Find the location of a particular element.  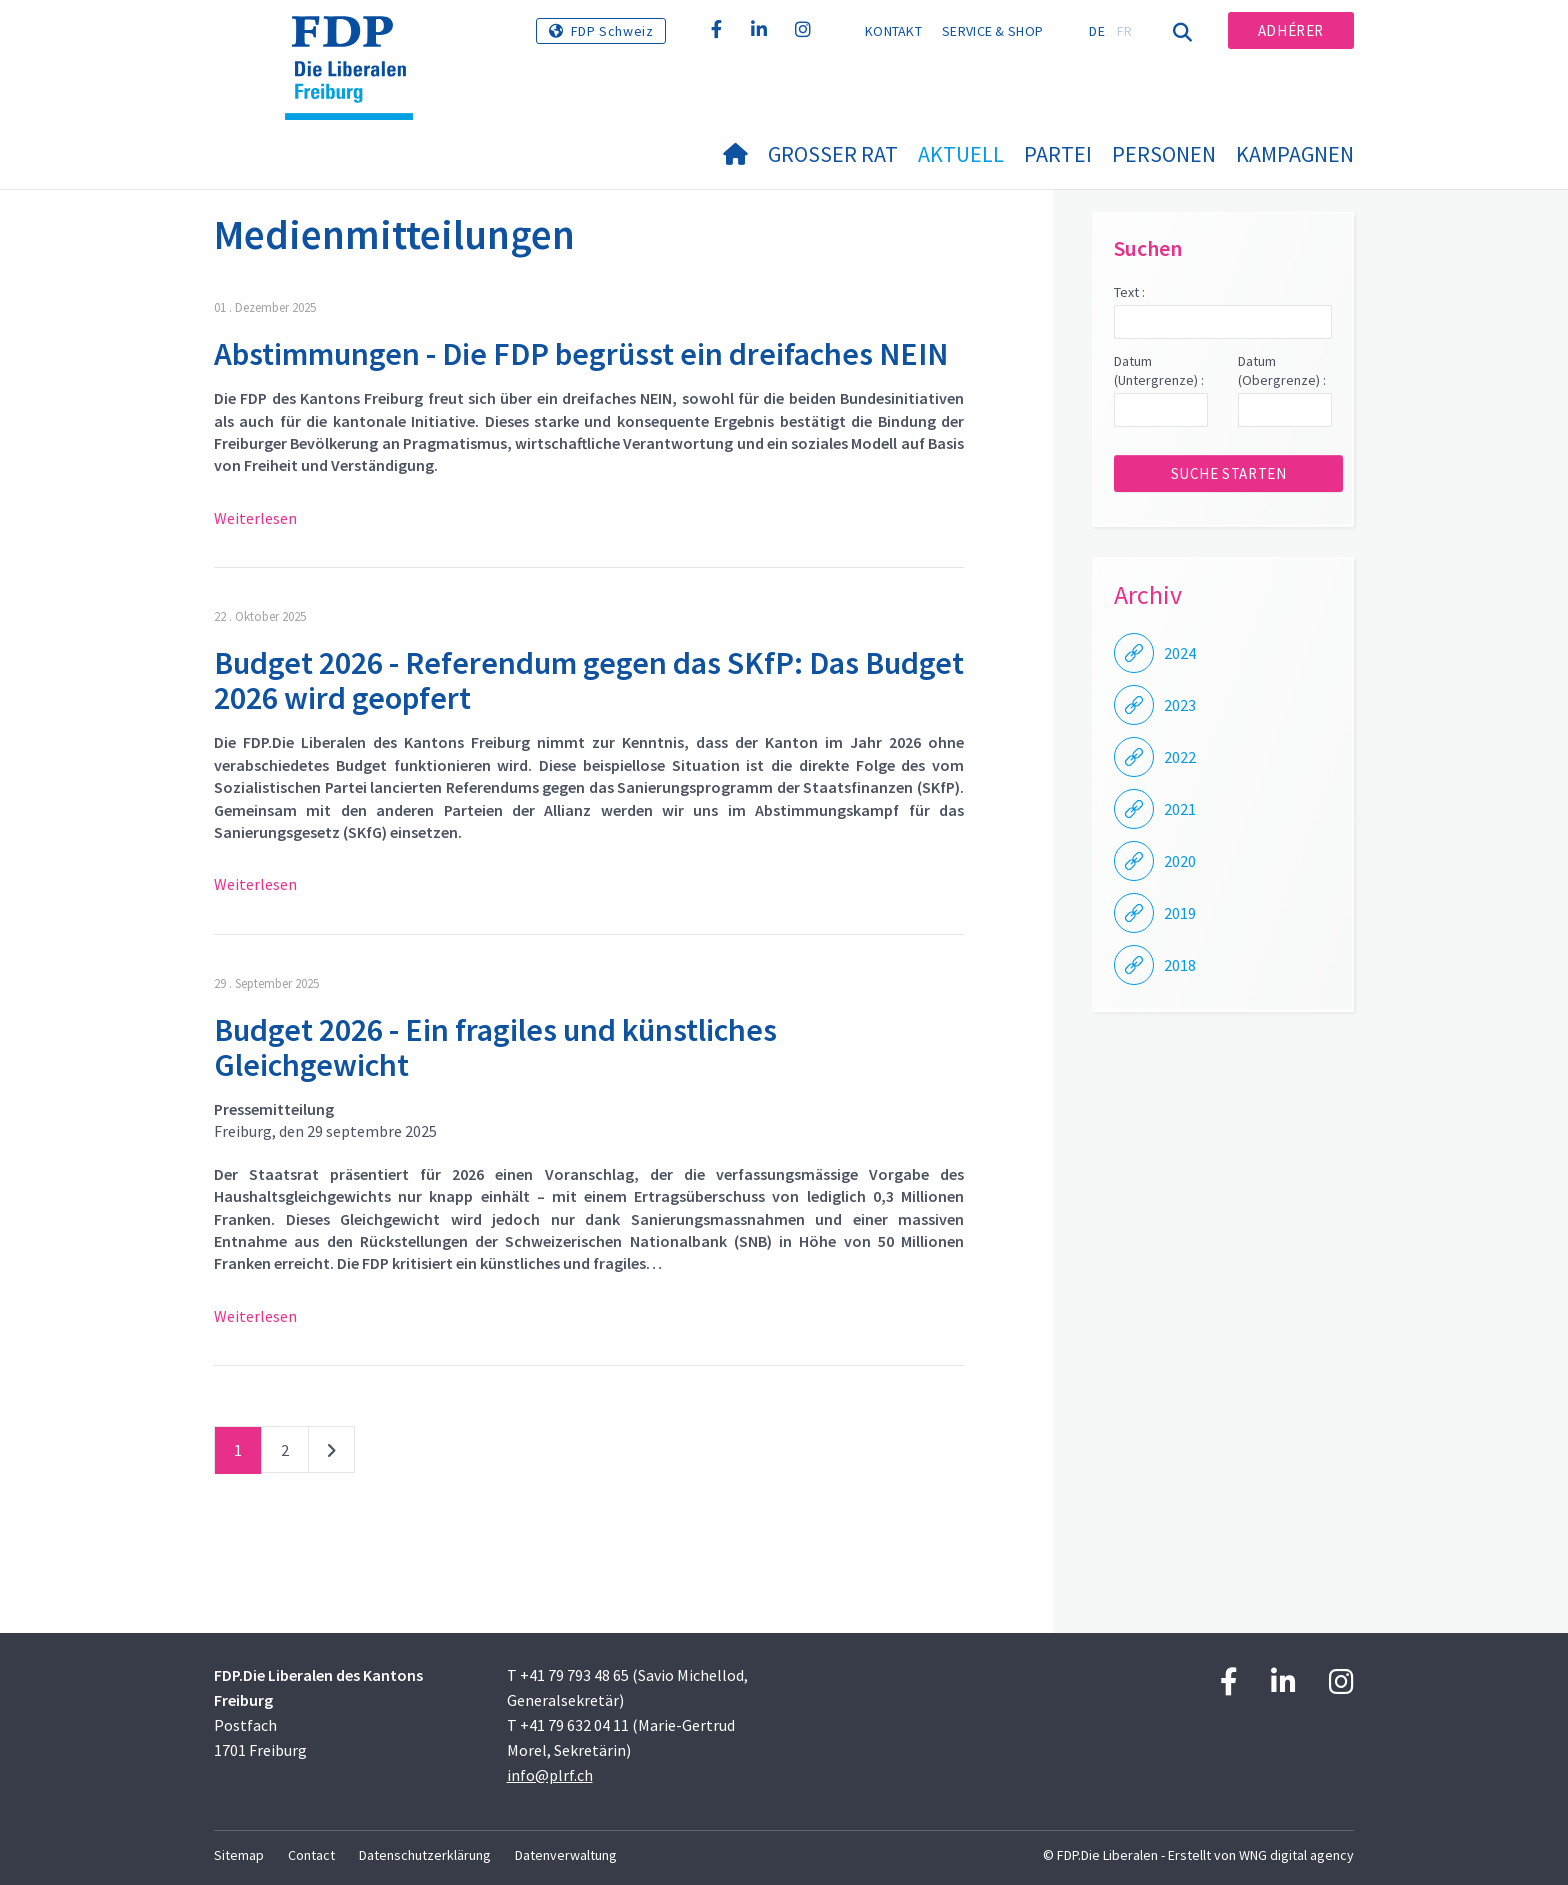

Datum (Untergrenze) : is located at coordinates (1159, 371).